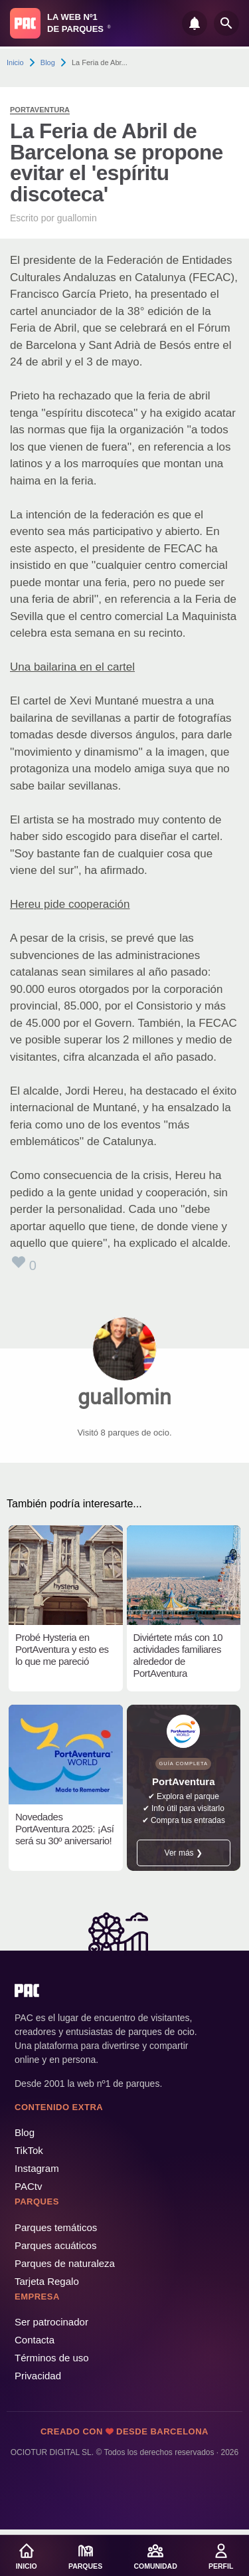  What do you see at coordinates (15, 62) in the screenshot?
I see `Inicio` at bounding box center [15, 62].